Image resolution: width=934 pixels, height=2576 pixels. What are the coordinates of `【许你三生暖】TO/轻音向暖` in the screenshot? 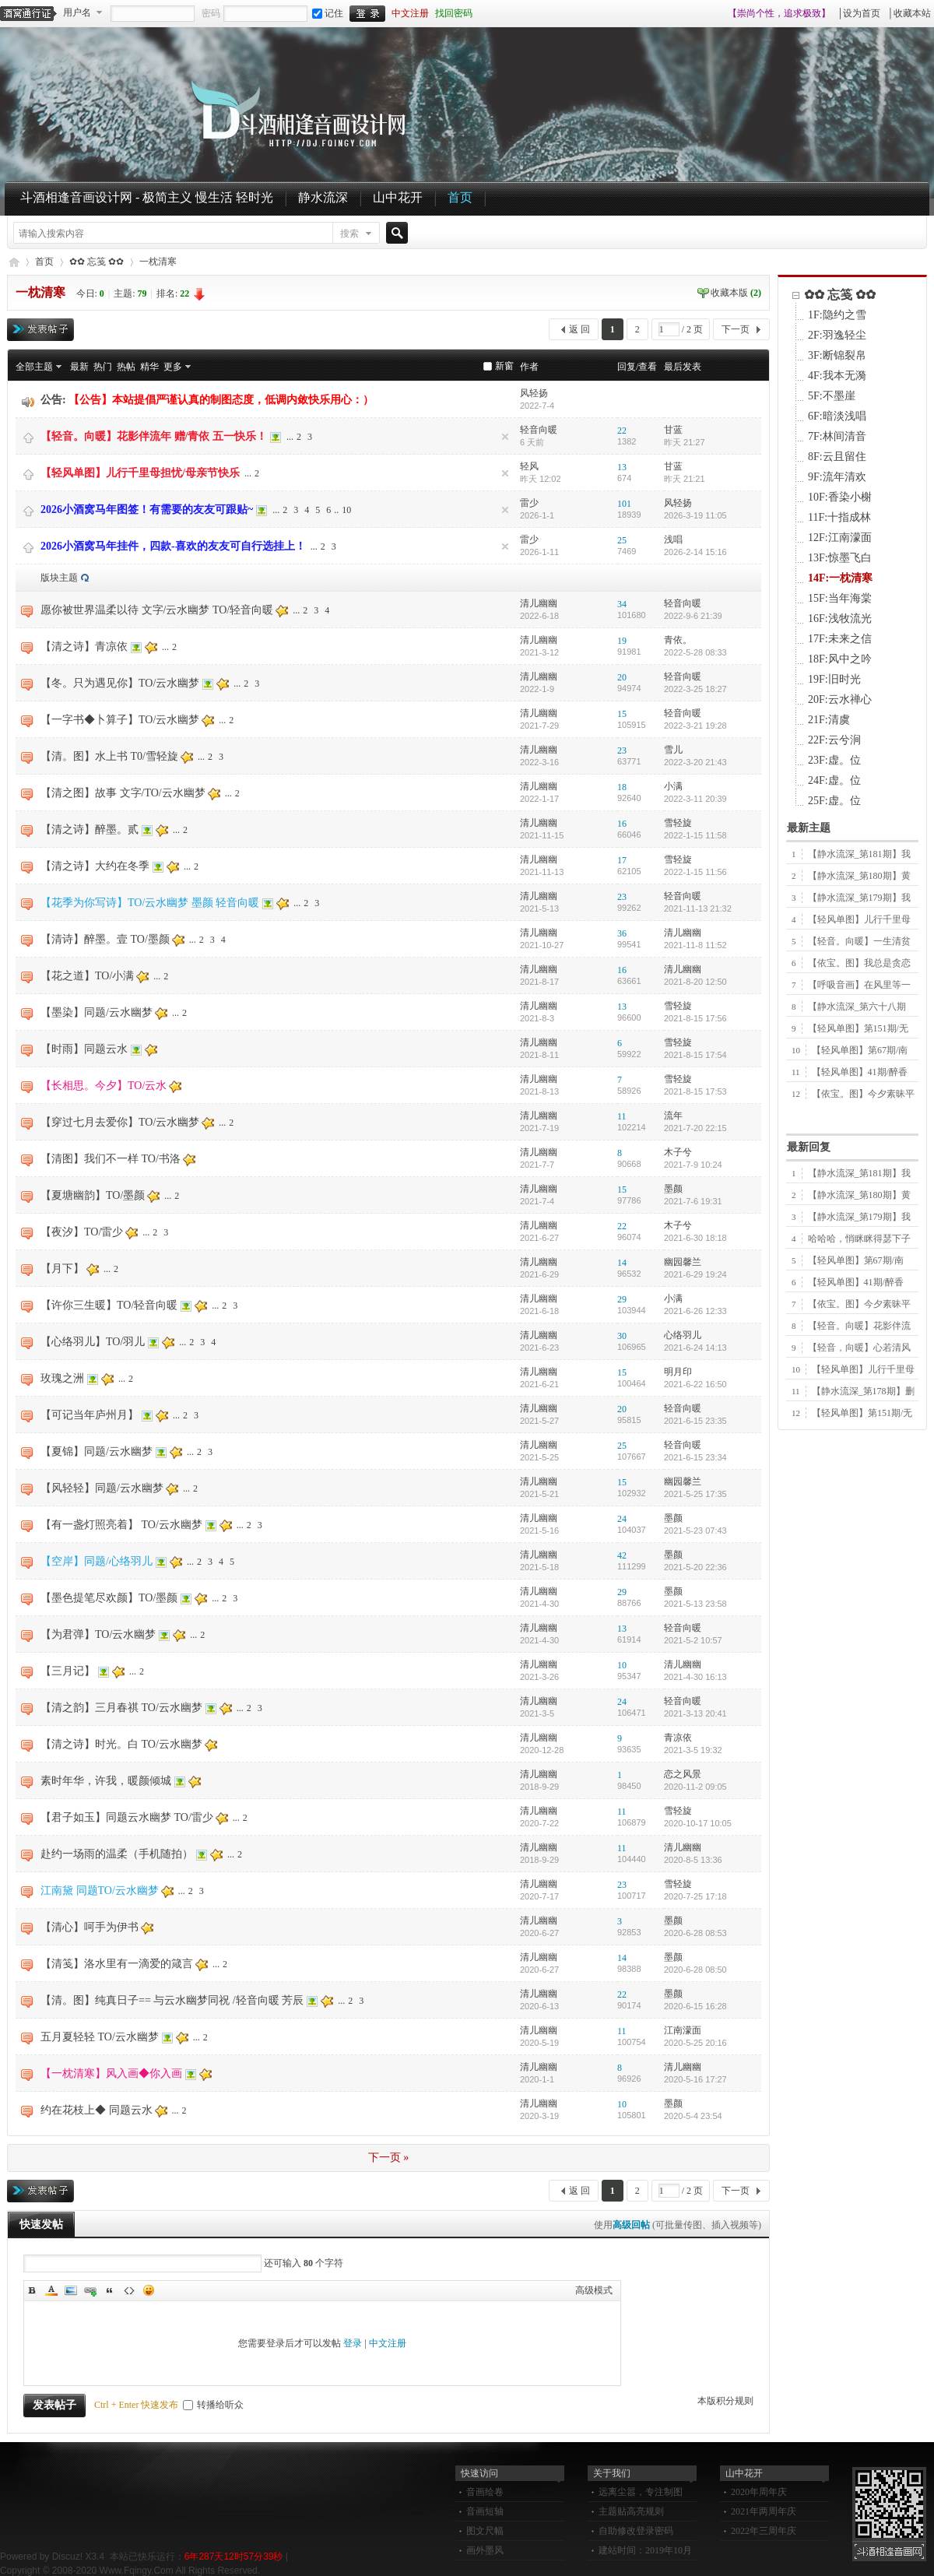 It's located at (108, 1305).